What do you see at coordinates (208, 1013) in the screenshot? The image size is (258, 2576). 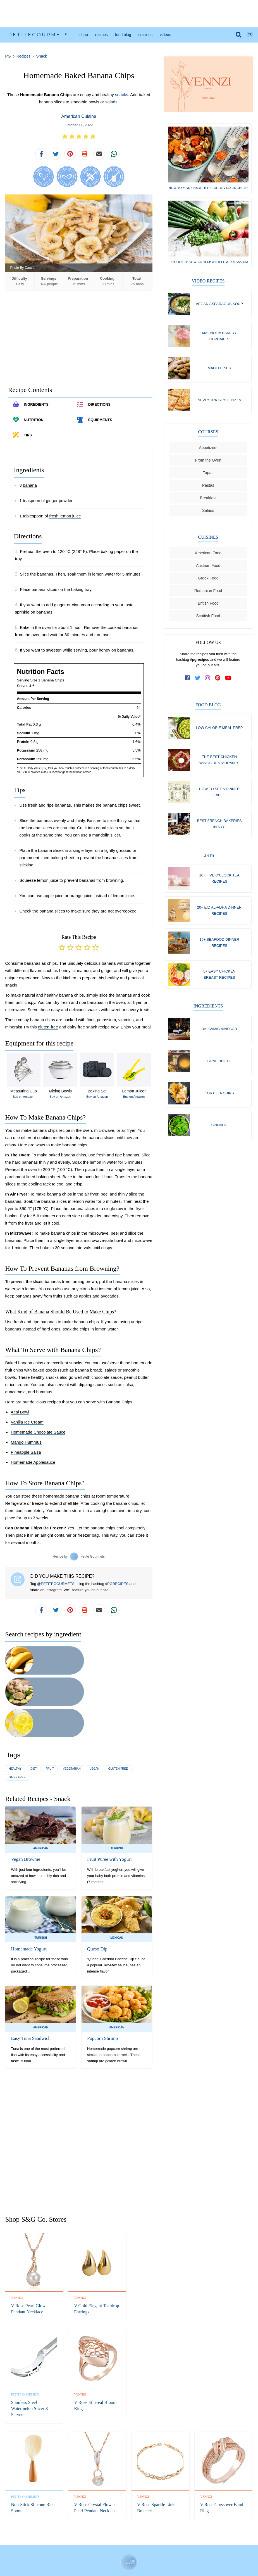 I see `Ingredients` at bounding box center [208, 1013].